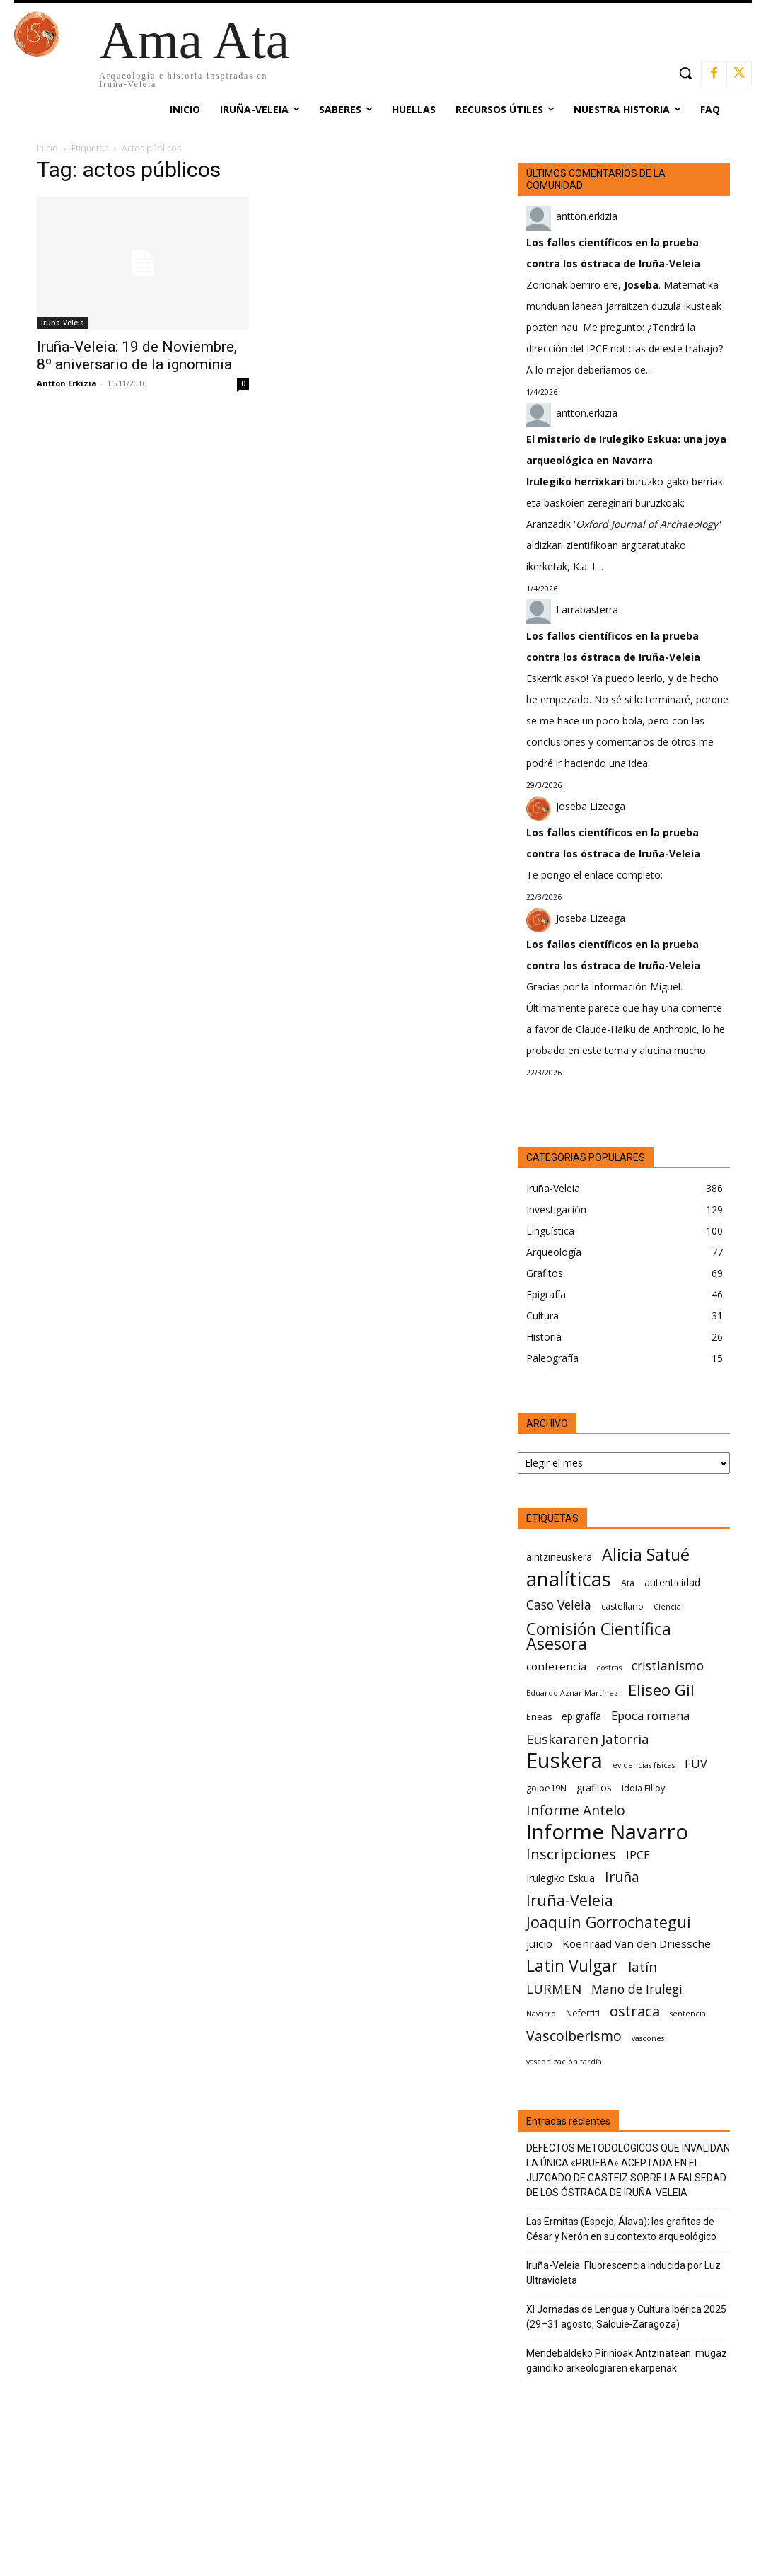  Describe the element at coordinates (598, 1636) in the screenshot. I see `Comisión Científica Asesora [Comisión Científica Asesora (17 elementos)]` at that location.